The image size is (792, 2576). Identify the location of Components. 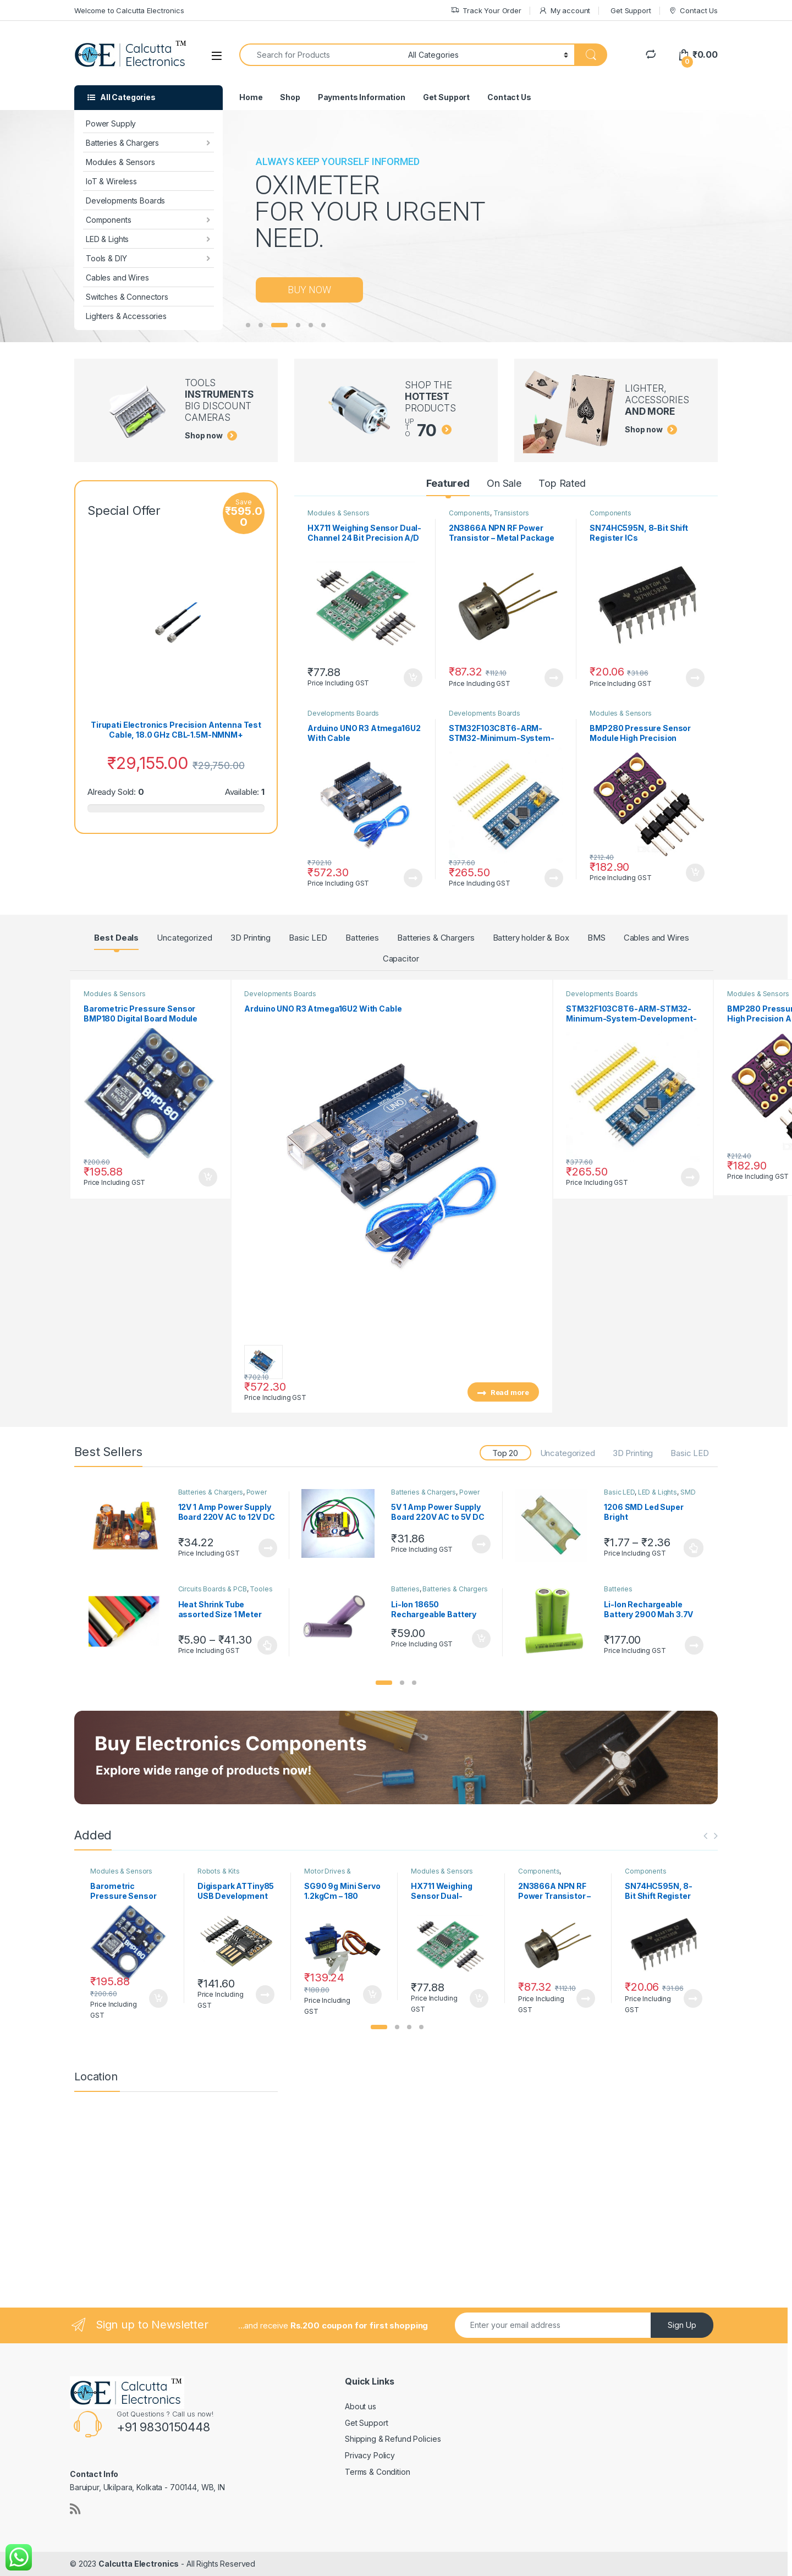
(108, 219).